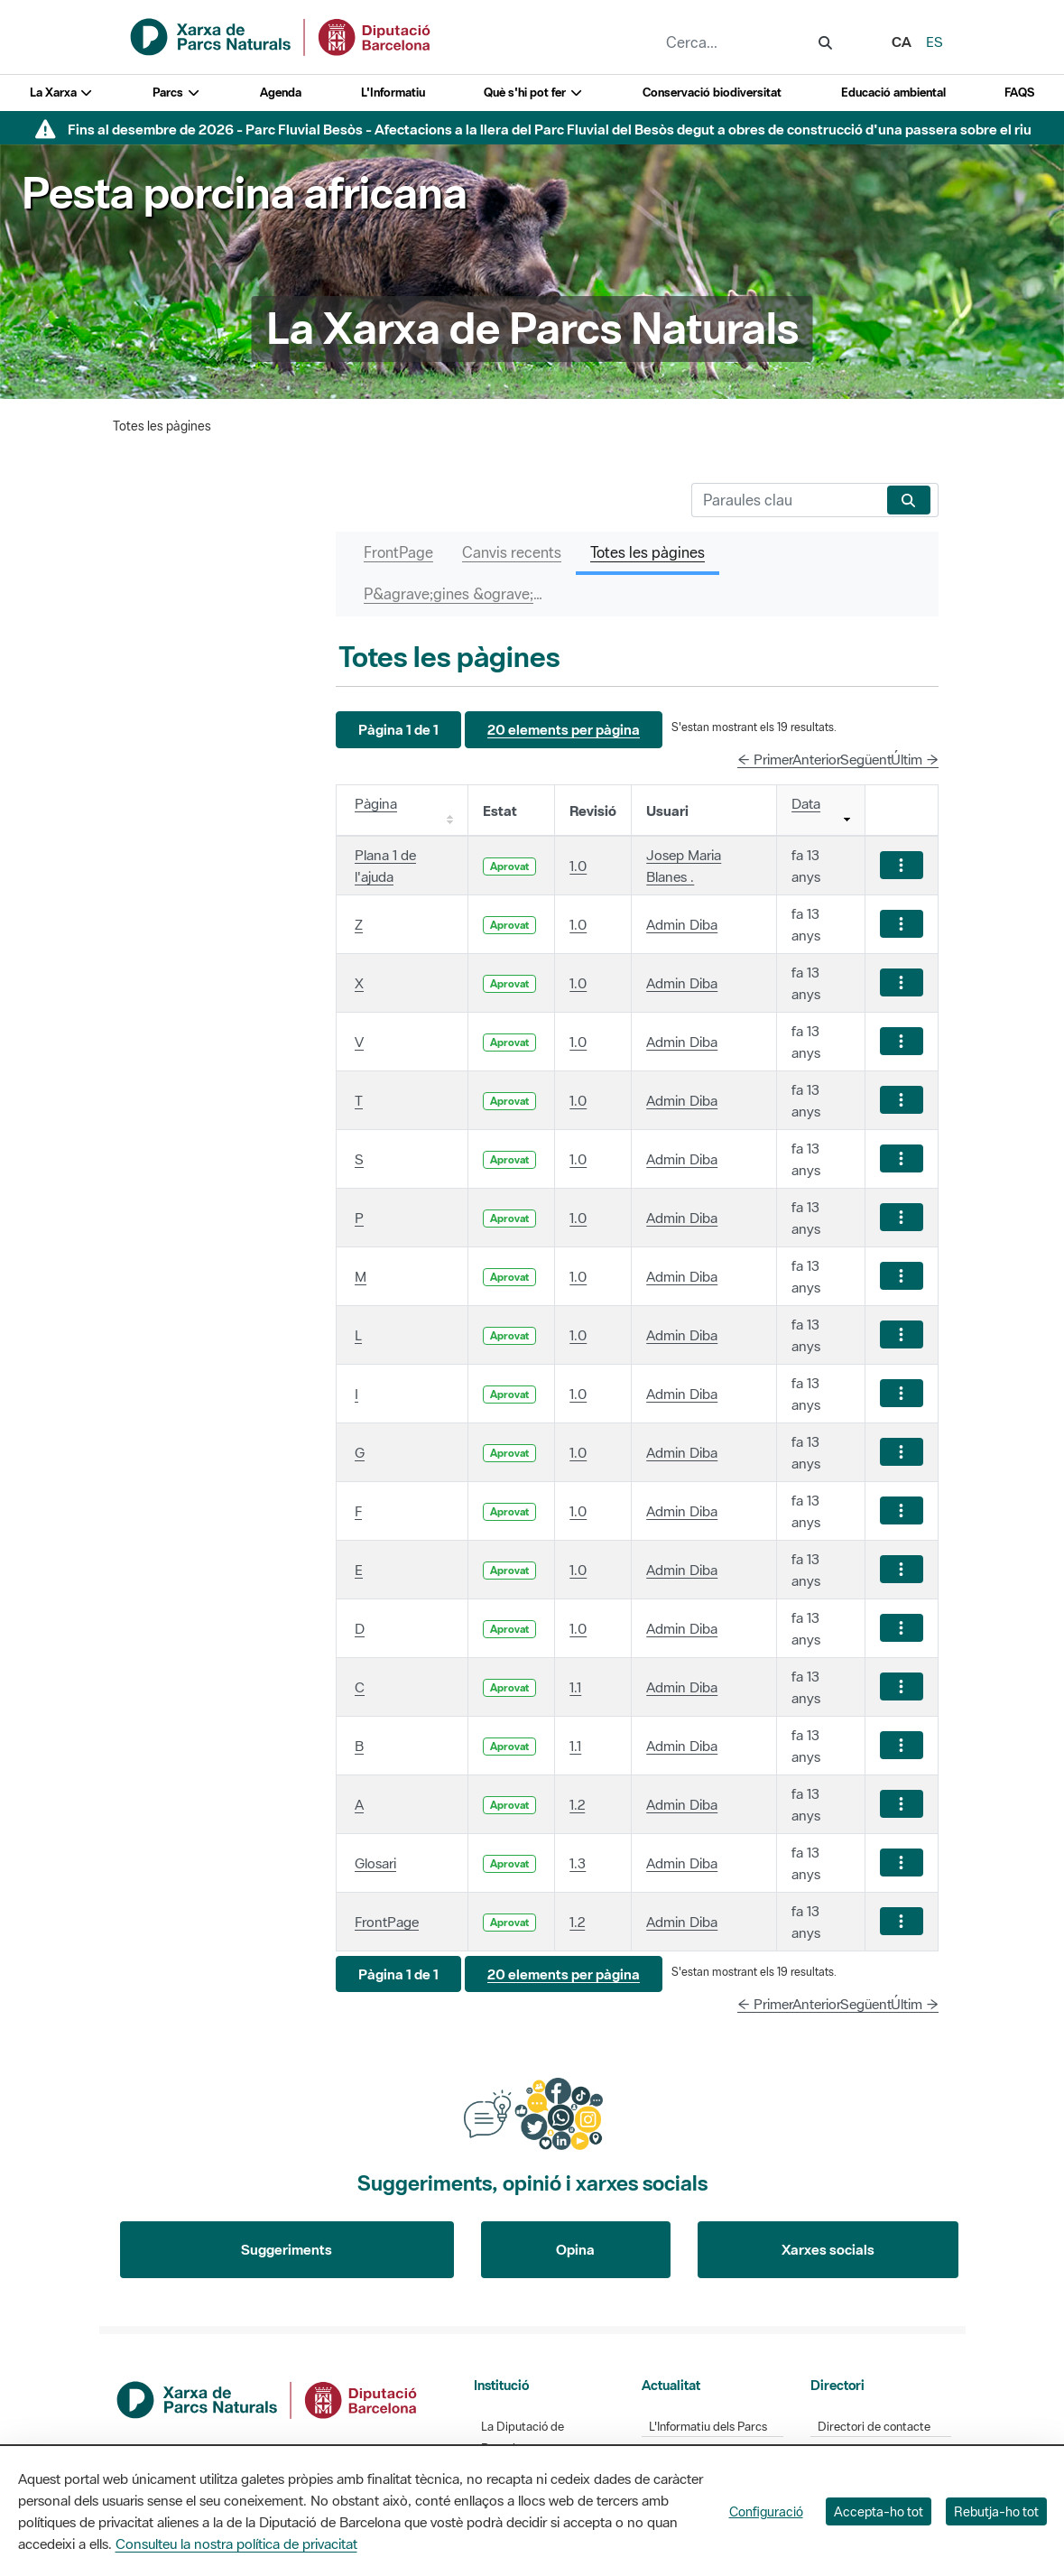 This screenshot has width=1064, height=2576. I want to click on ← Primer, so click(765, 759).